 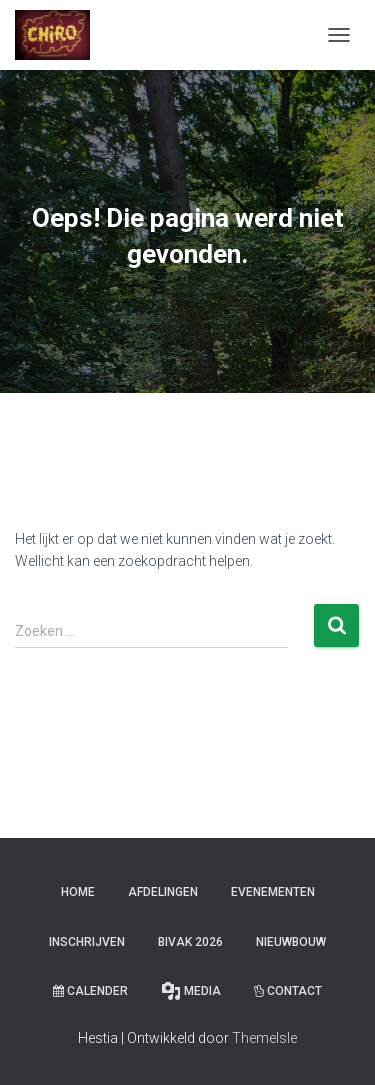 I want to click on Evenementen, so click(x=273, y=892).